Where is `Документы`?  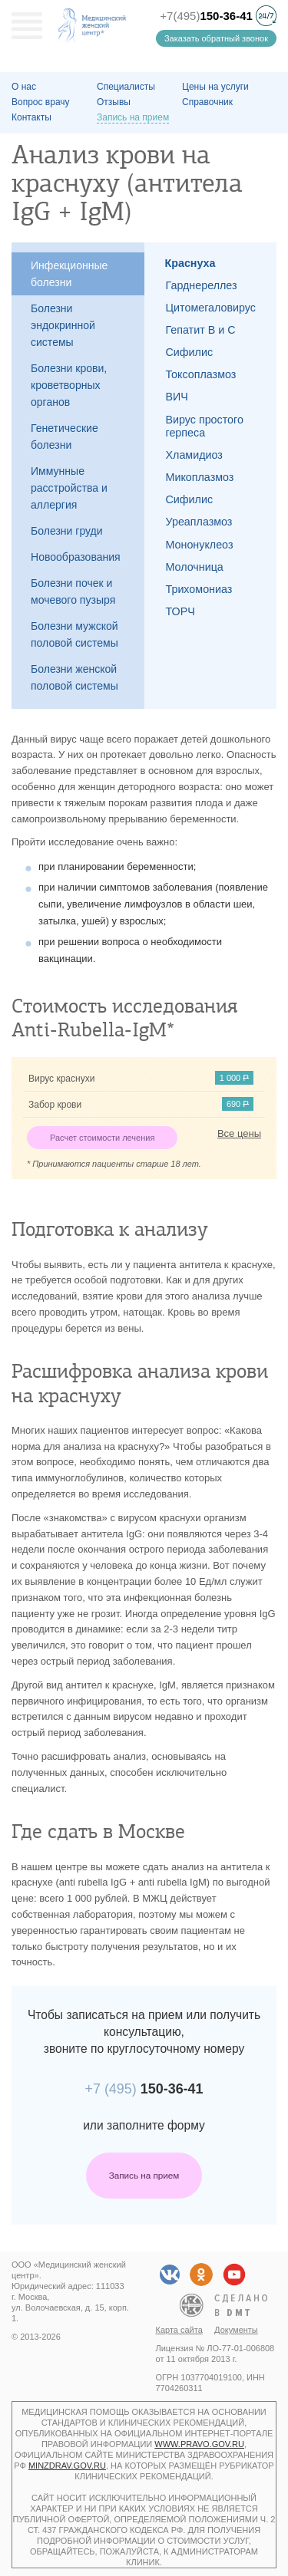
Документы is located at coordinates (236, 2329).